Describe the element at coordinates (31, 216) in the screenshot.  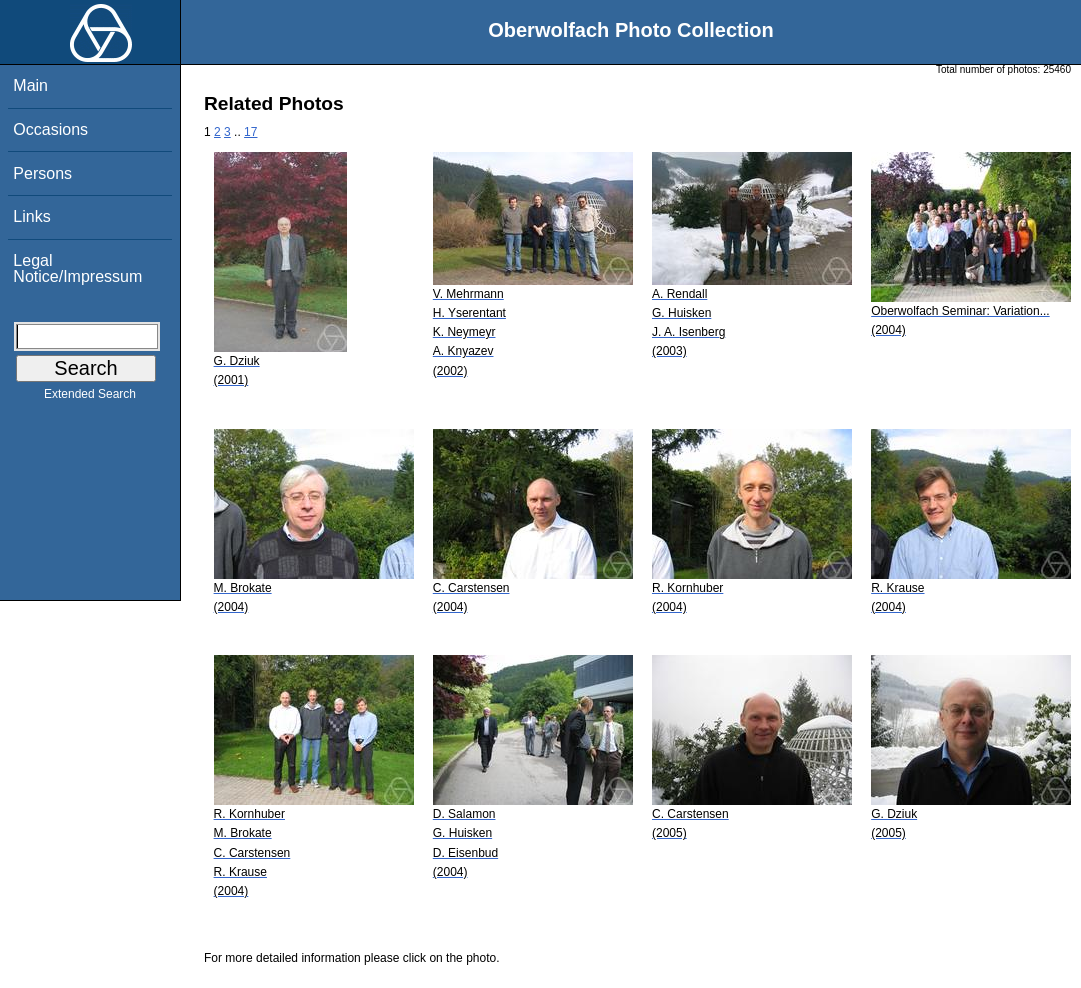
I see `Links` at that location.